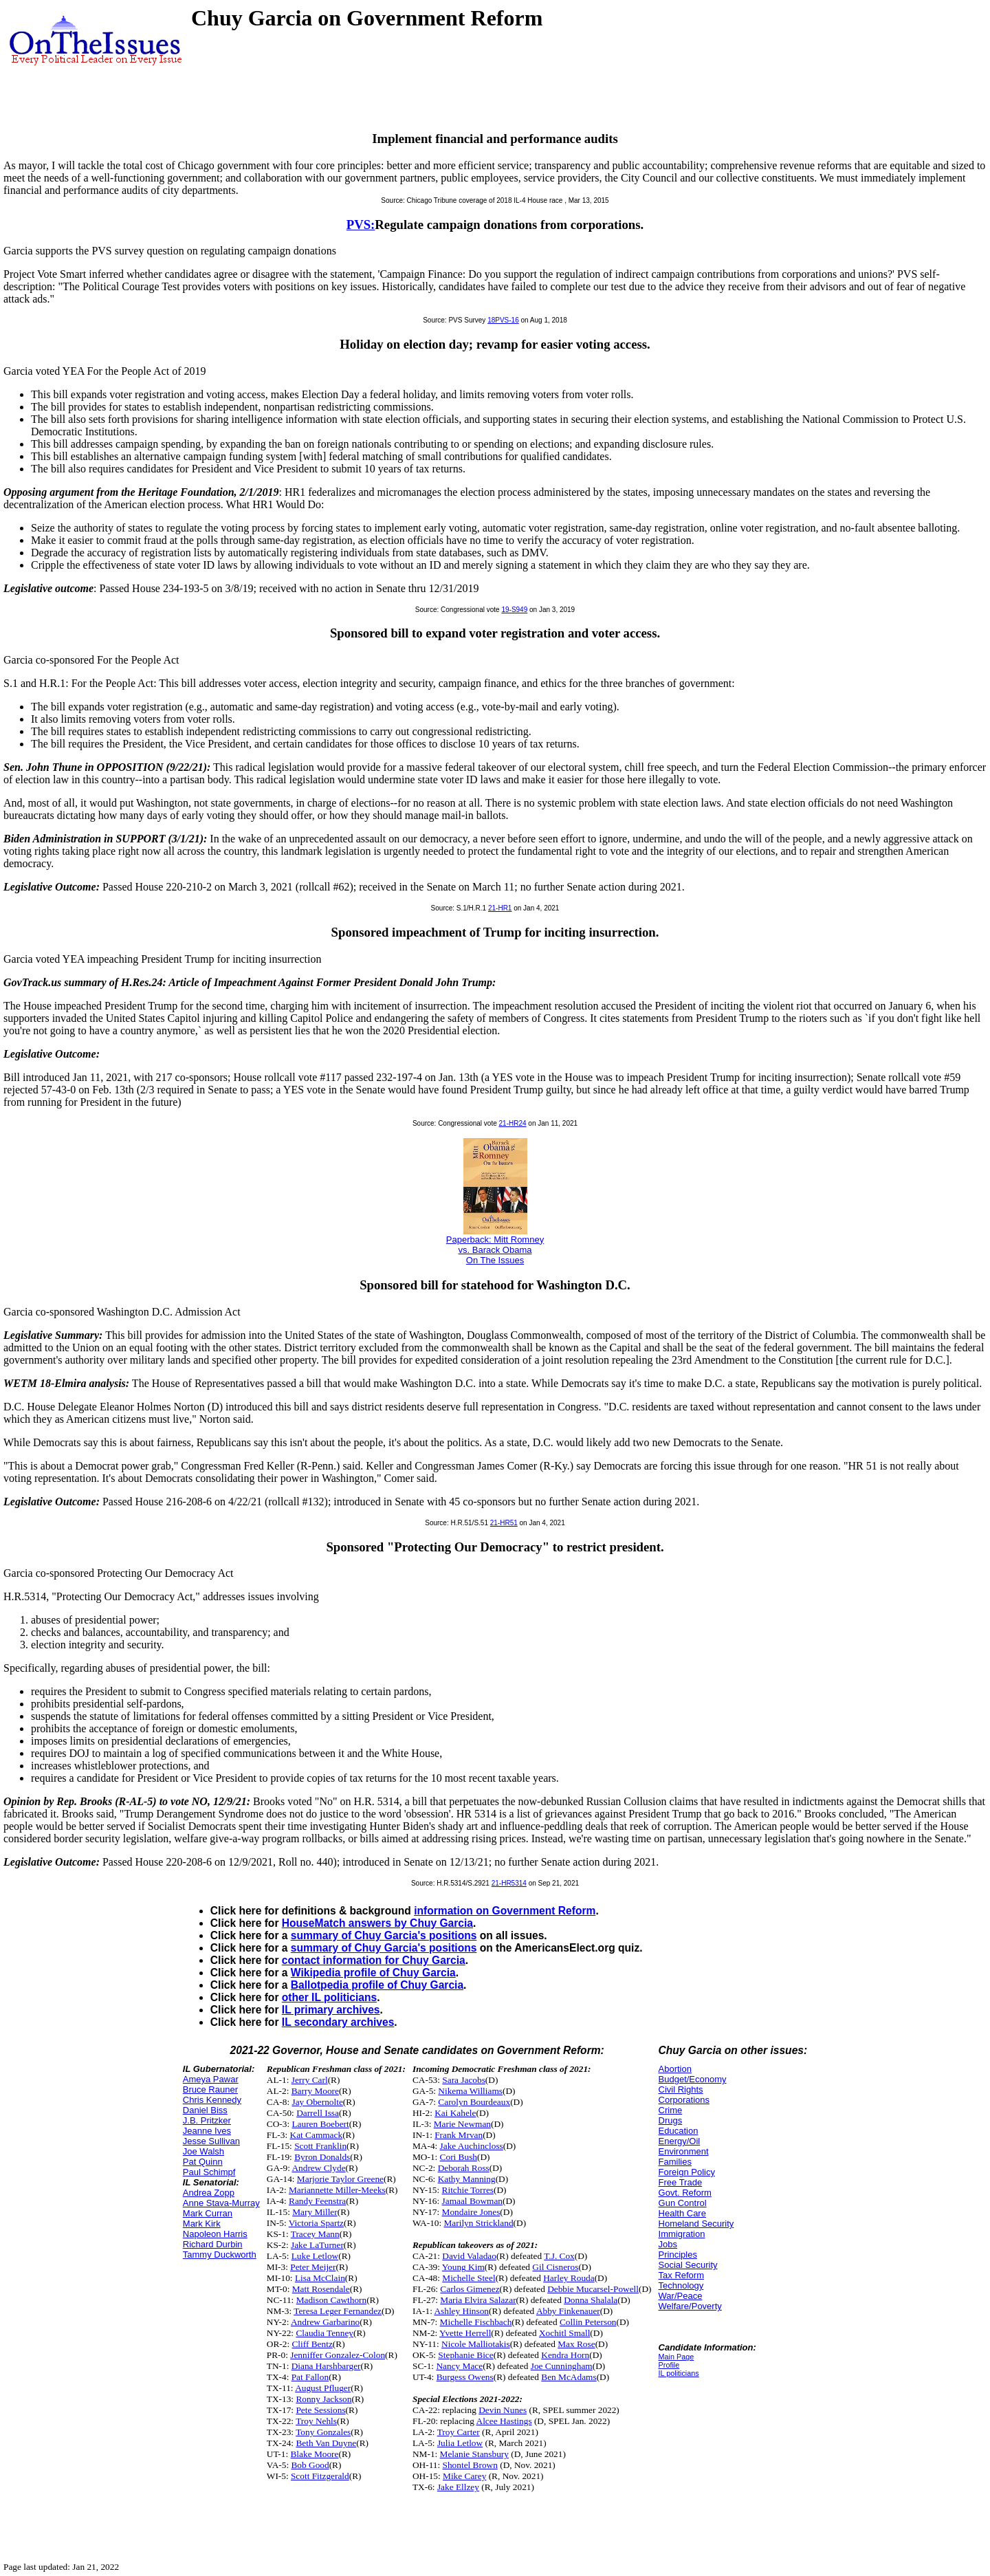 The height and width of the screenshot is (2576, 990). Describe the element at coordinates (207, 2131) in the screenshot. I see `Jeanne Ives` at that location.